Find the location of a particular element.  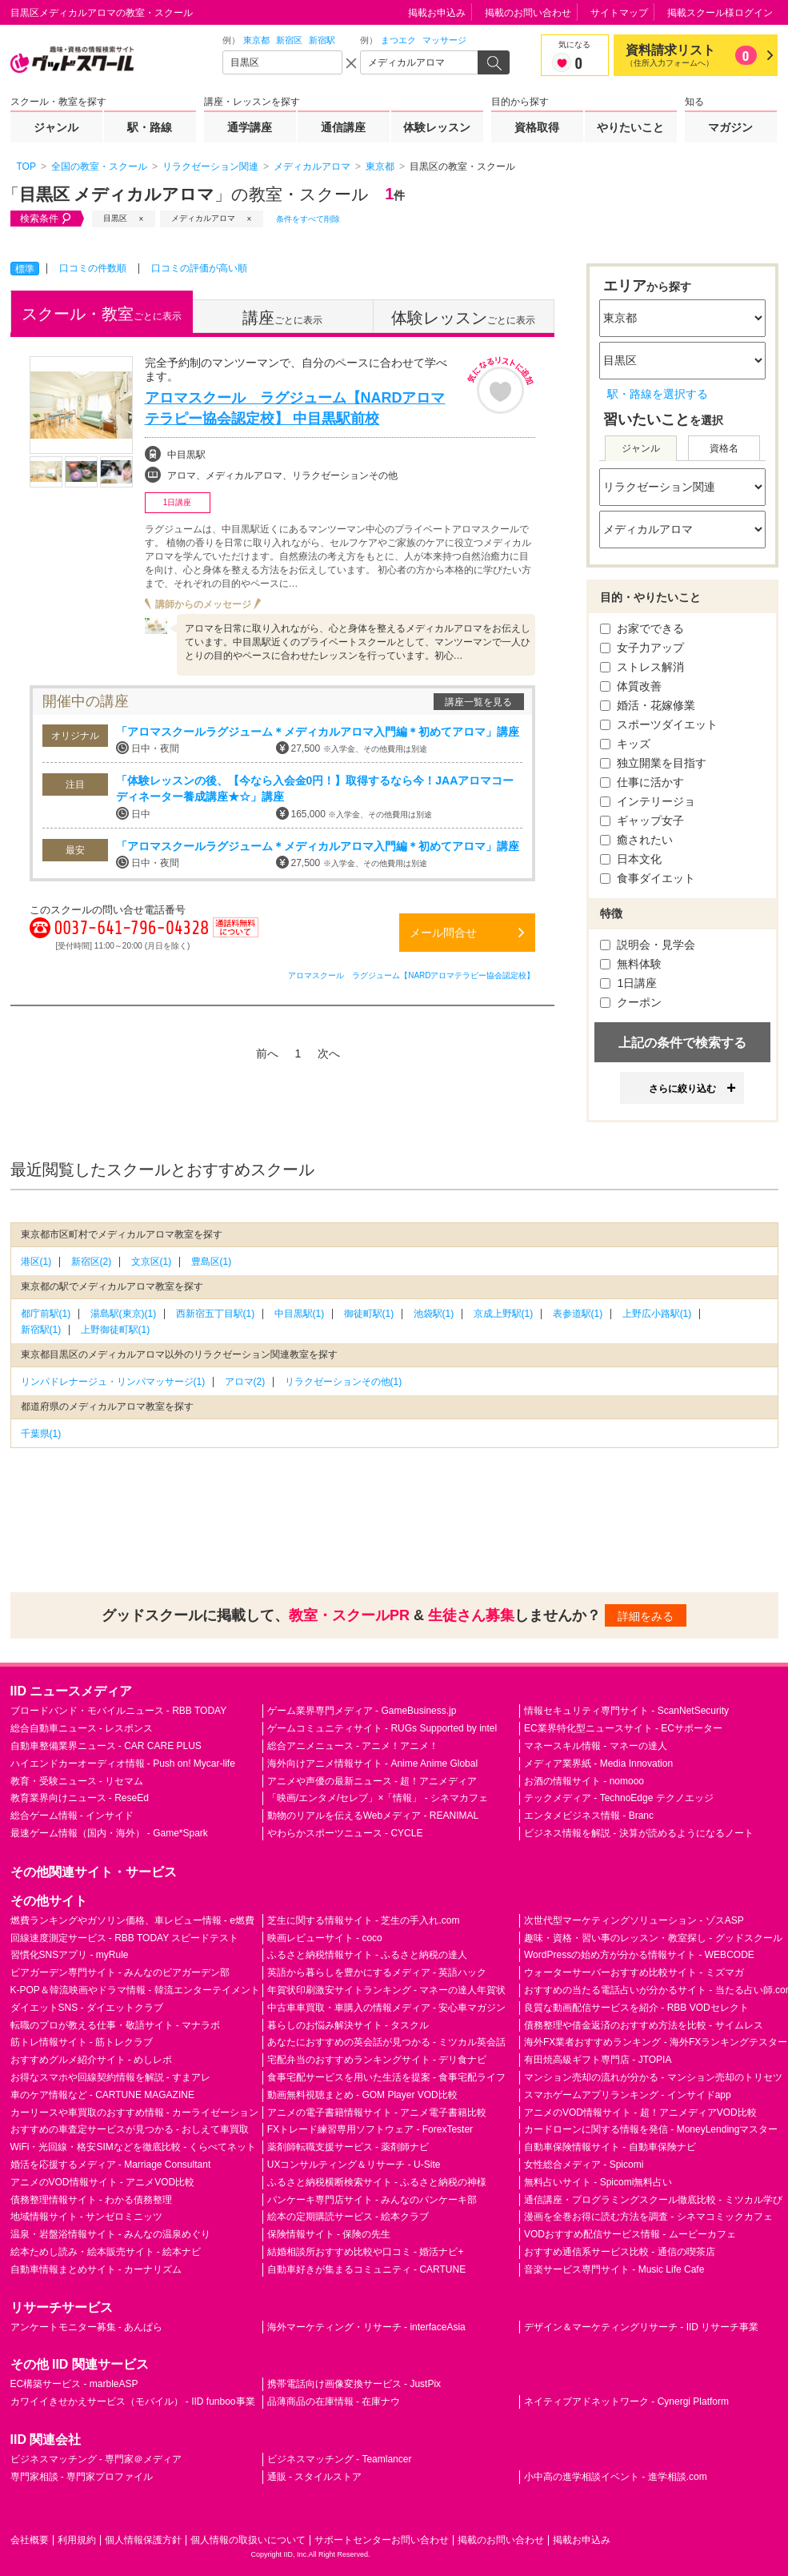

仕事に活かす is located at coordinates (642, 782).